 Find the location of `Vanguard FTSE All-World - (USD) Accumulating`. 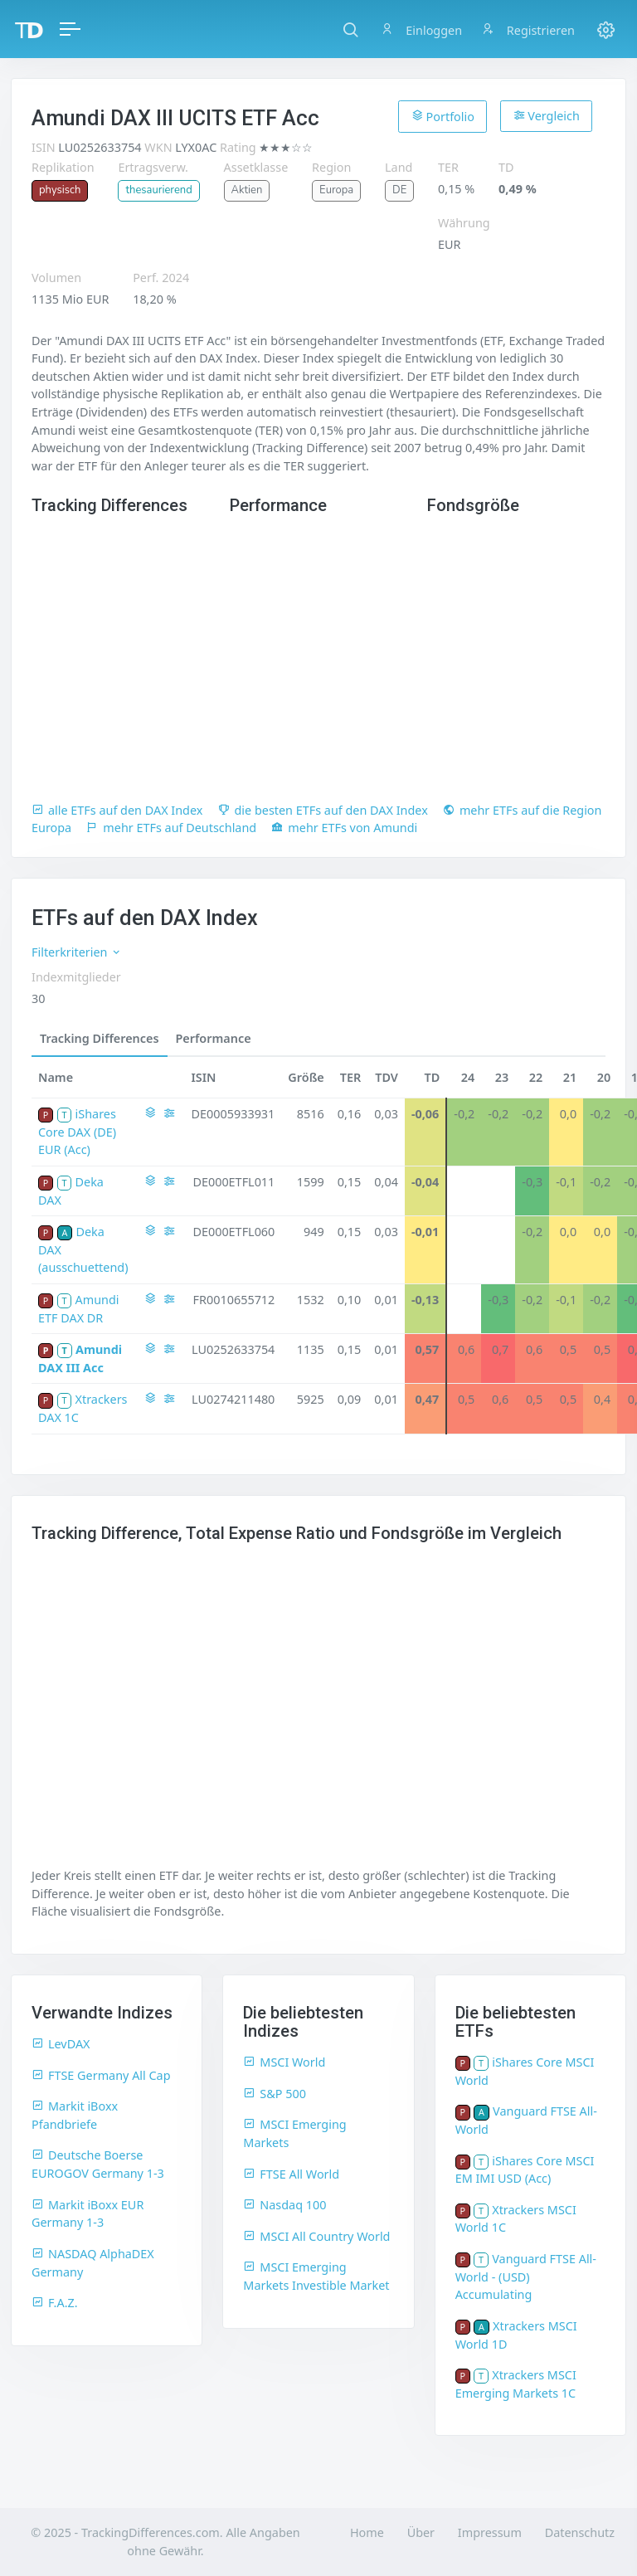

Vanguard FTSE All-World - (USD) Accumulating is located at coordinates (525, 2276).